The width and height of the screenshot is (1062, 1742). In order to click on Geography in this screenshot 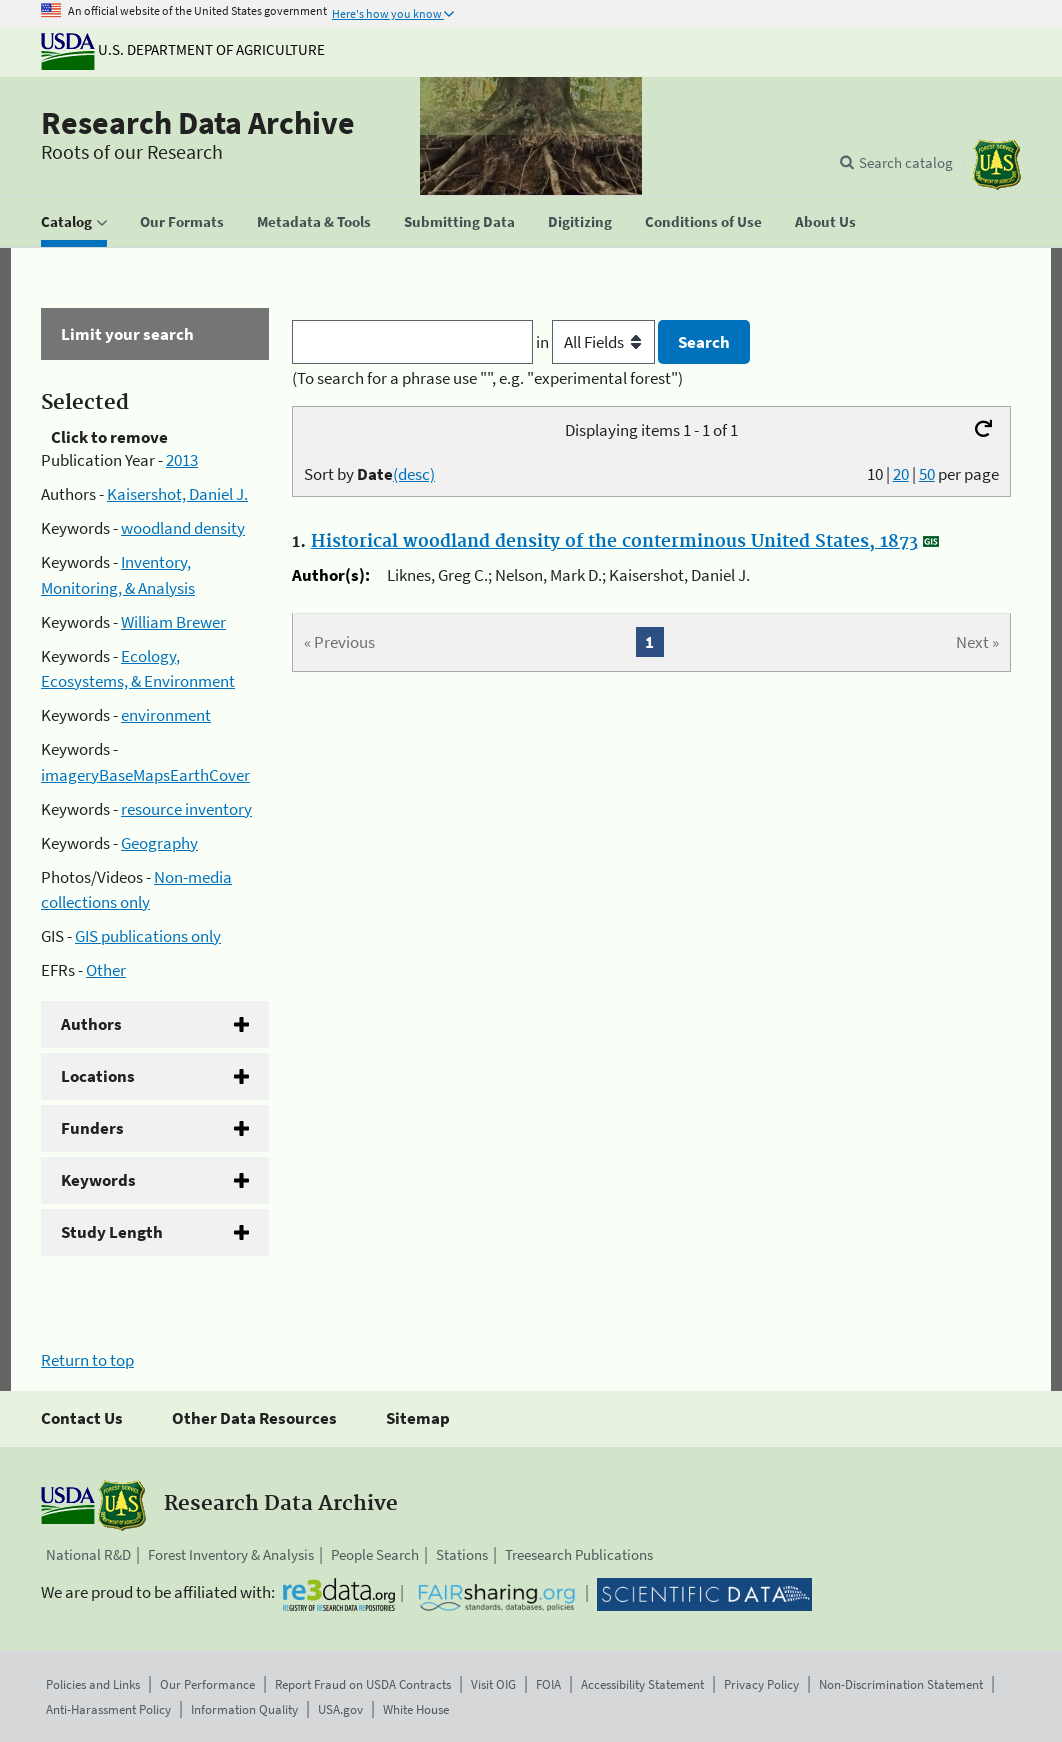, I will do `click(159, 843)`.